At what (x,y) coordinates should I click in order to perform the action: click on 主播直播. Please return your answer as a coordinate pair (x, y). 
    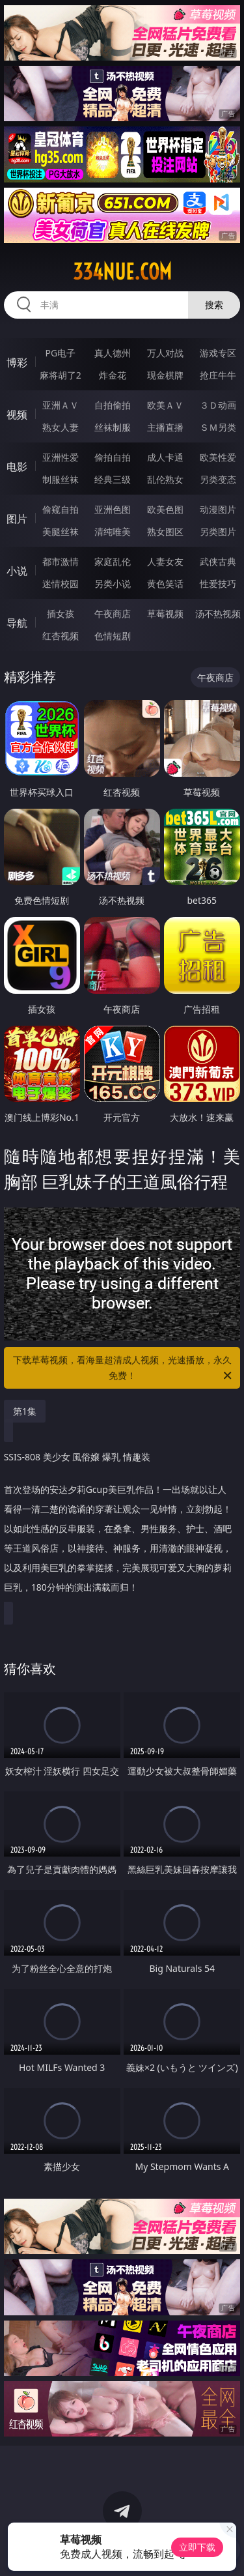
    Looking at the image, I should click on (165, 427).